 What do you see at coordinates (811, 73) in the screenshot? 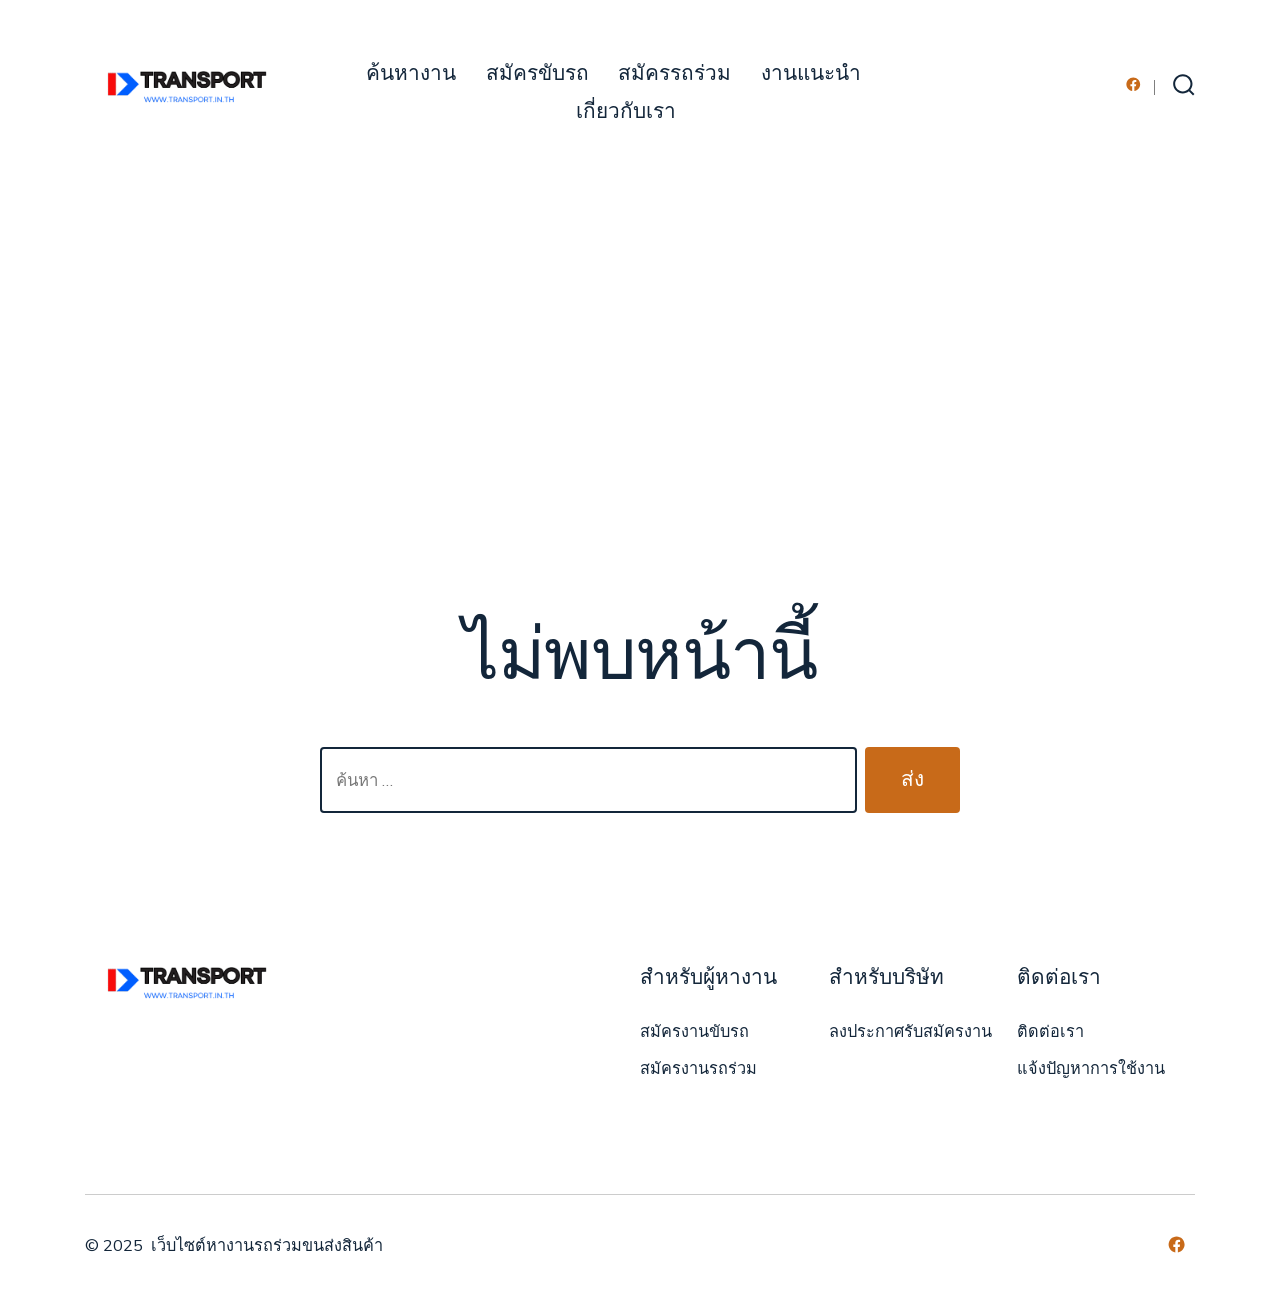
I see `งานแนะนำ` at bounding box center [811, 73].